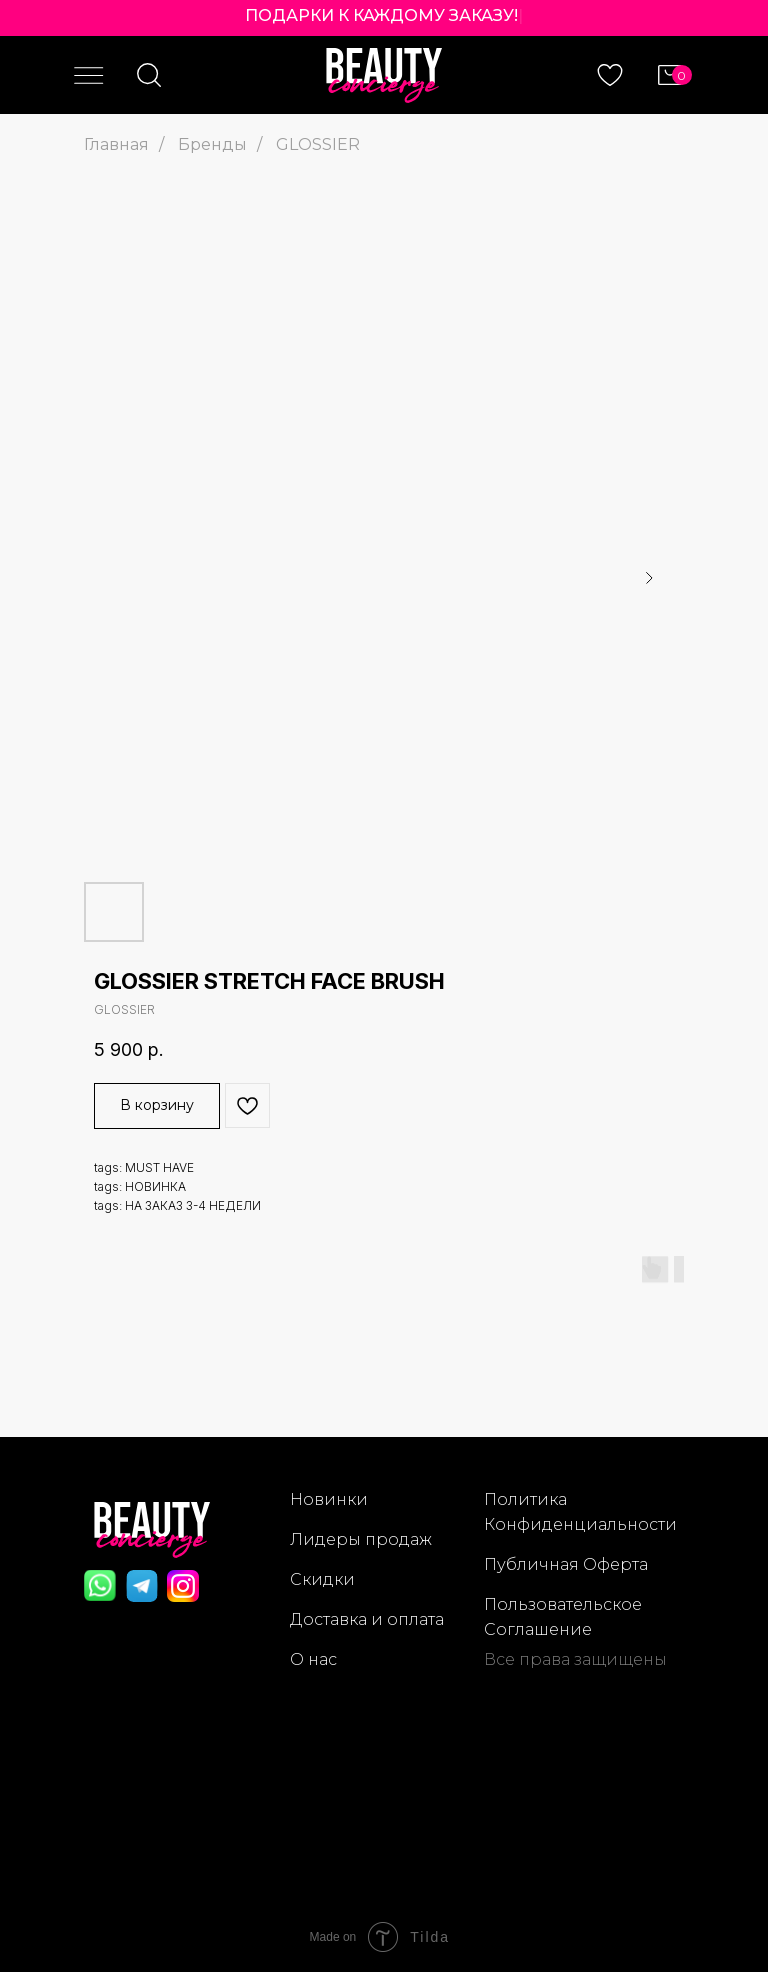 The height and width of the screenshot is (1972, 768). What do you see at coordinates (322, 1579) in the screenshot?
I see `Скидки` at bounding box center [322, 1579].